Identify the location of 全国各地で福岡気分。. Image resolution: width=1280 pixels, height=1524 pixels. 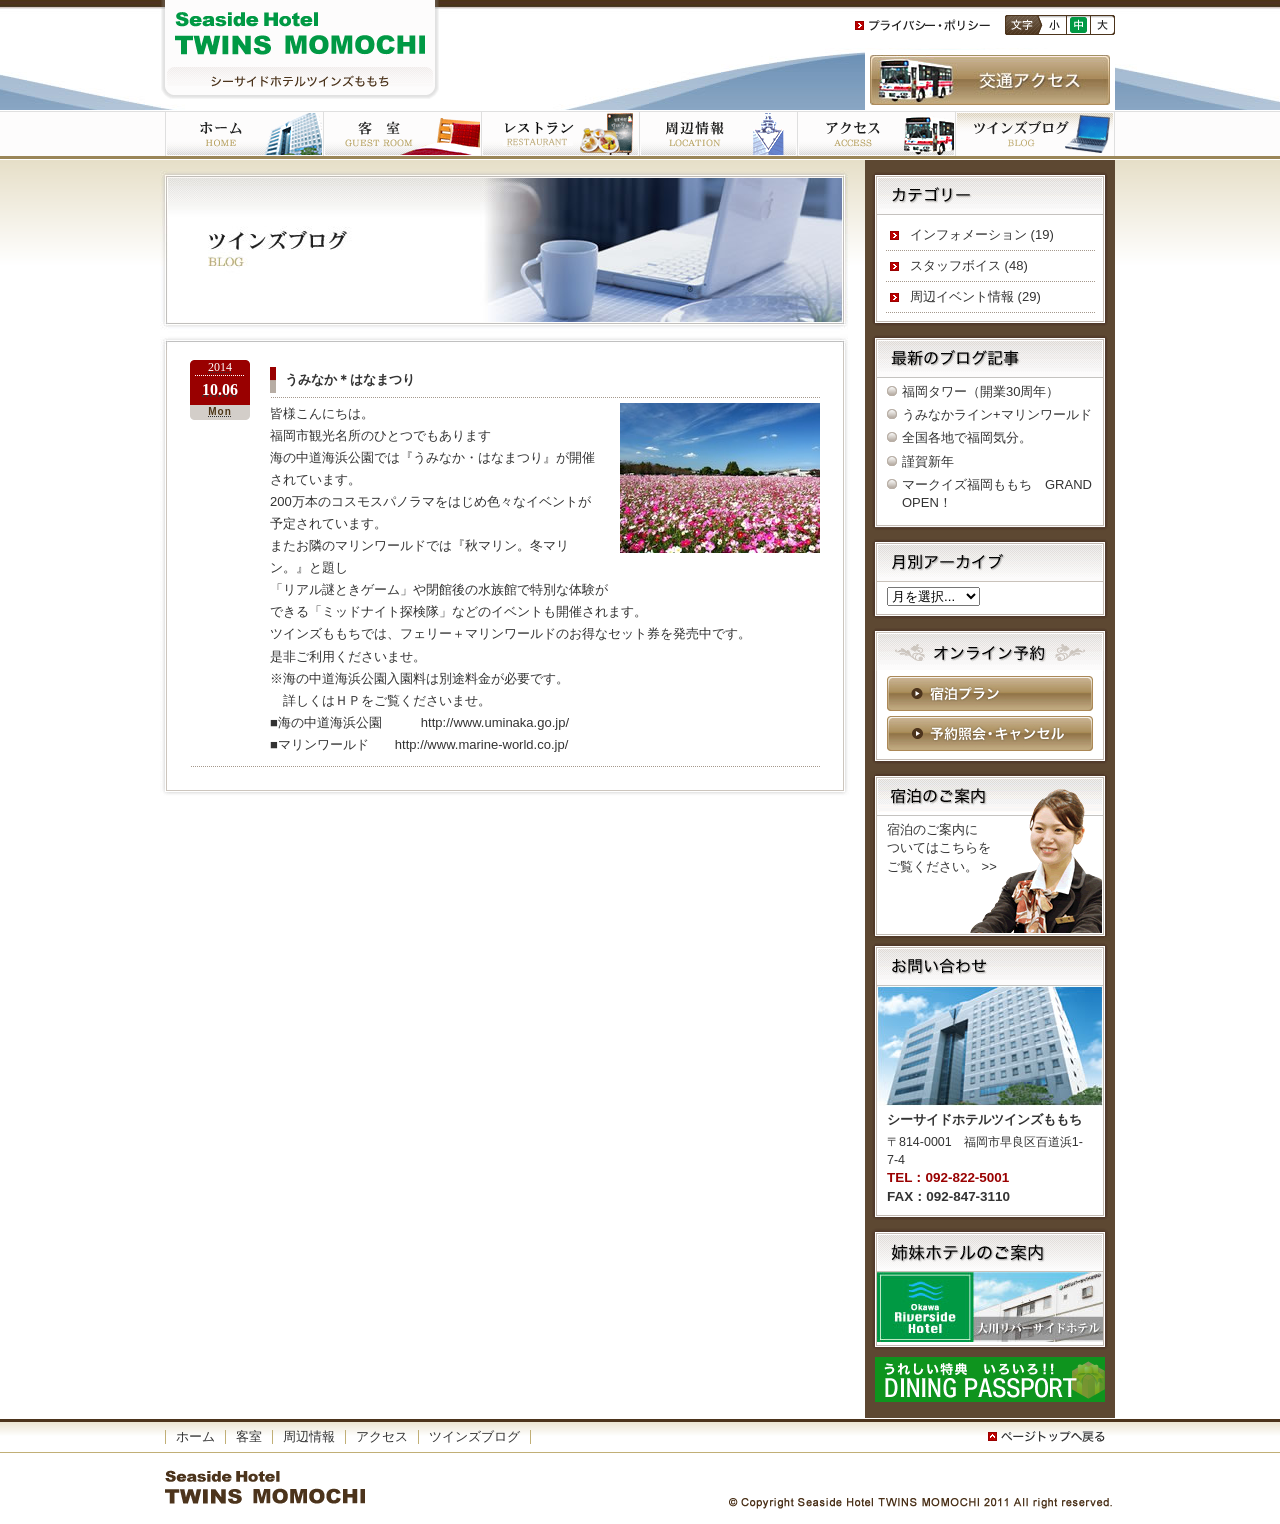
(967, 437).